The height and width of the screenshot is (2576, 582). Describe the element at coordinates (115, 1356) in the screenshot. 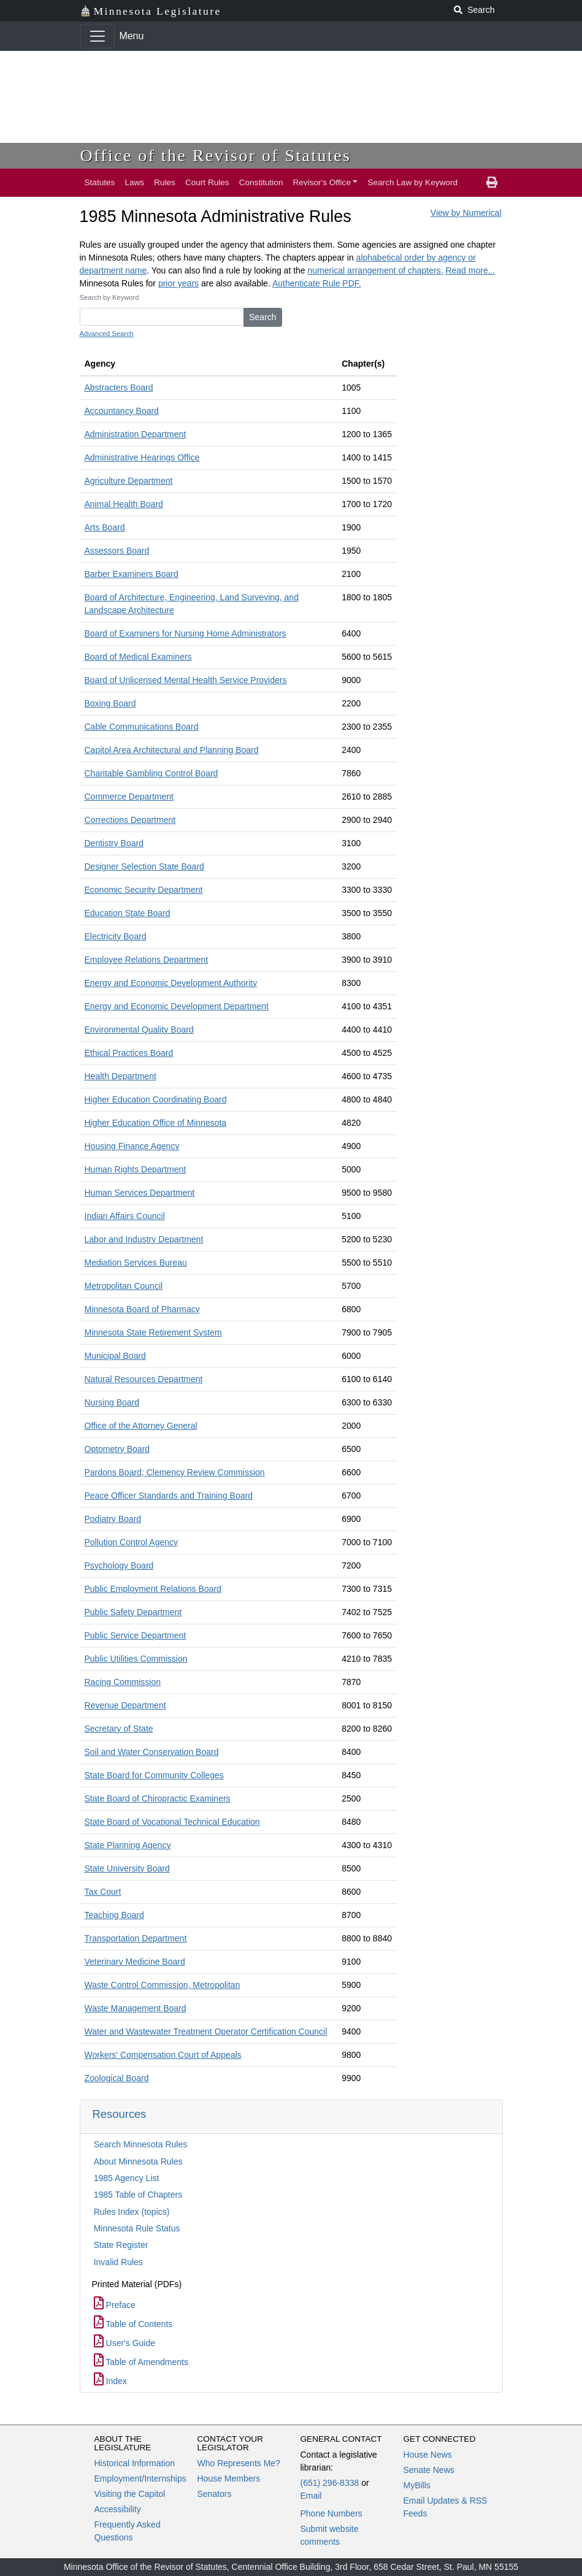

I see `Municipal Board` at that location.